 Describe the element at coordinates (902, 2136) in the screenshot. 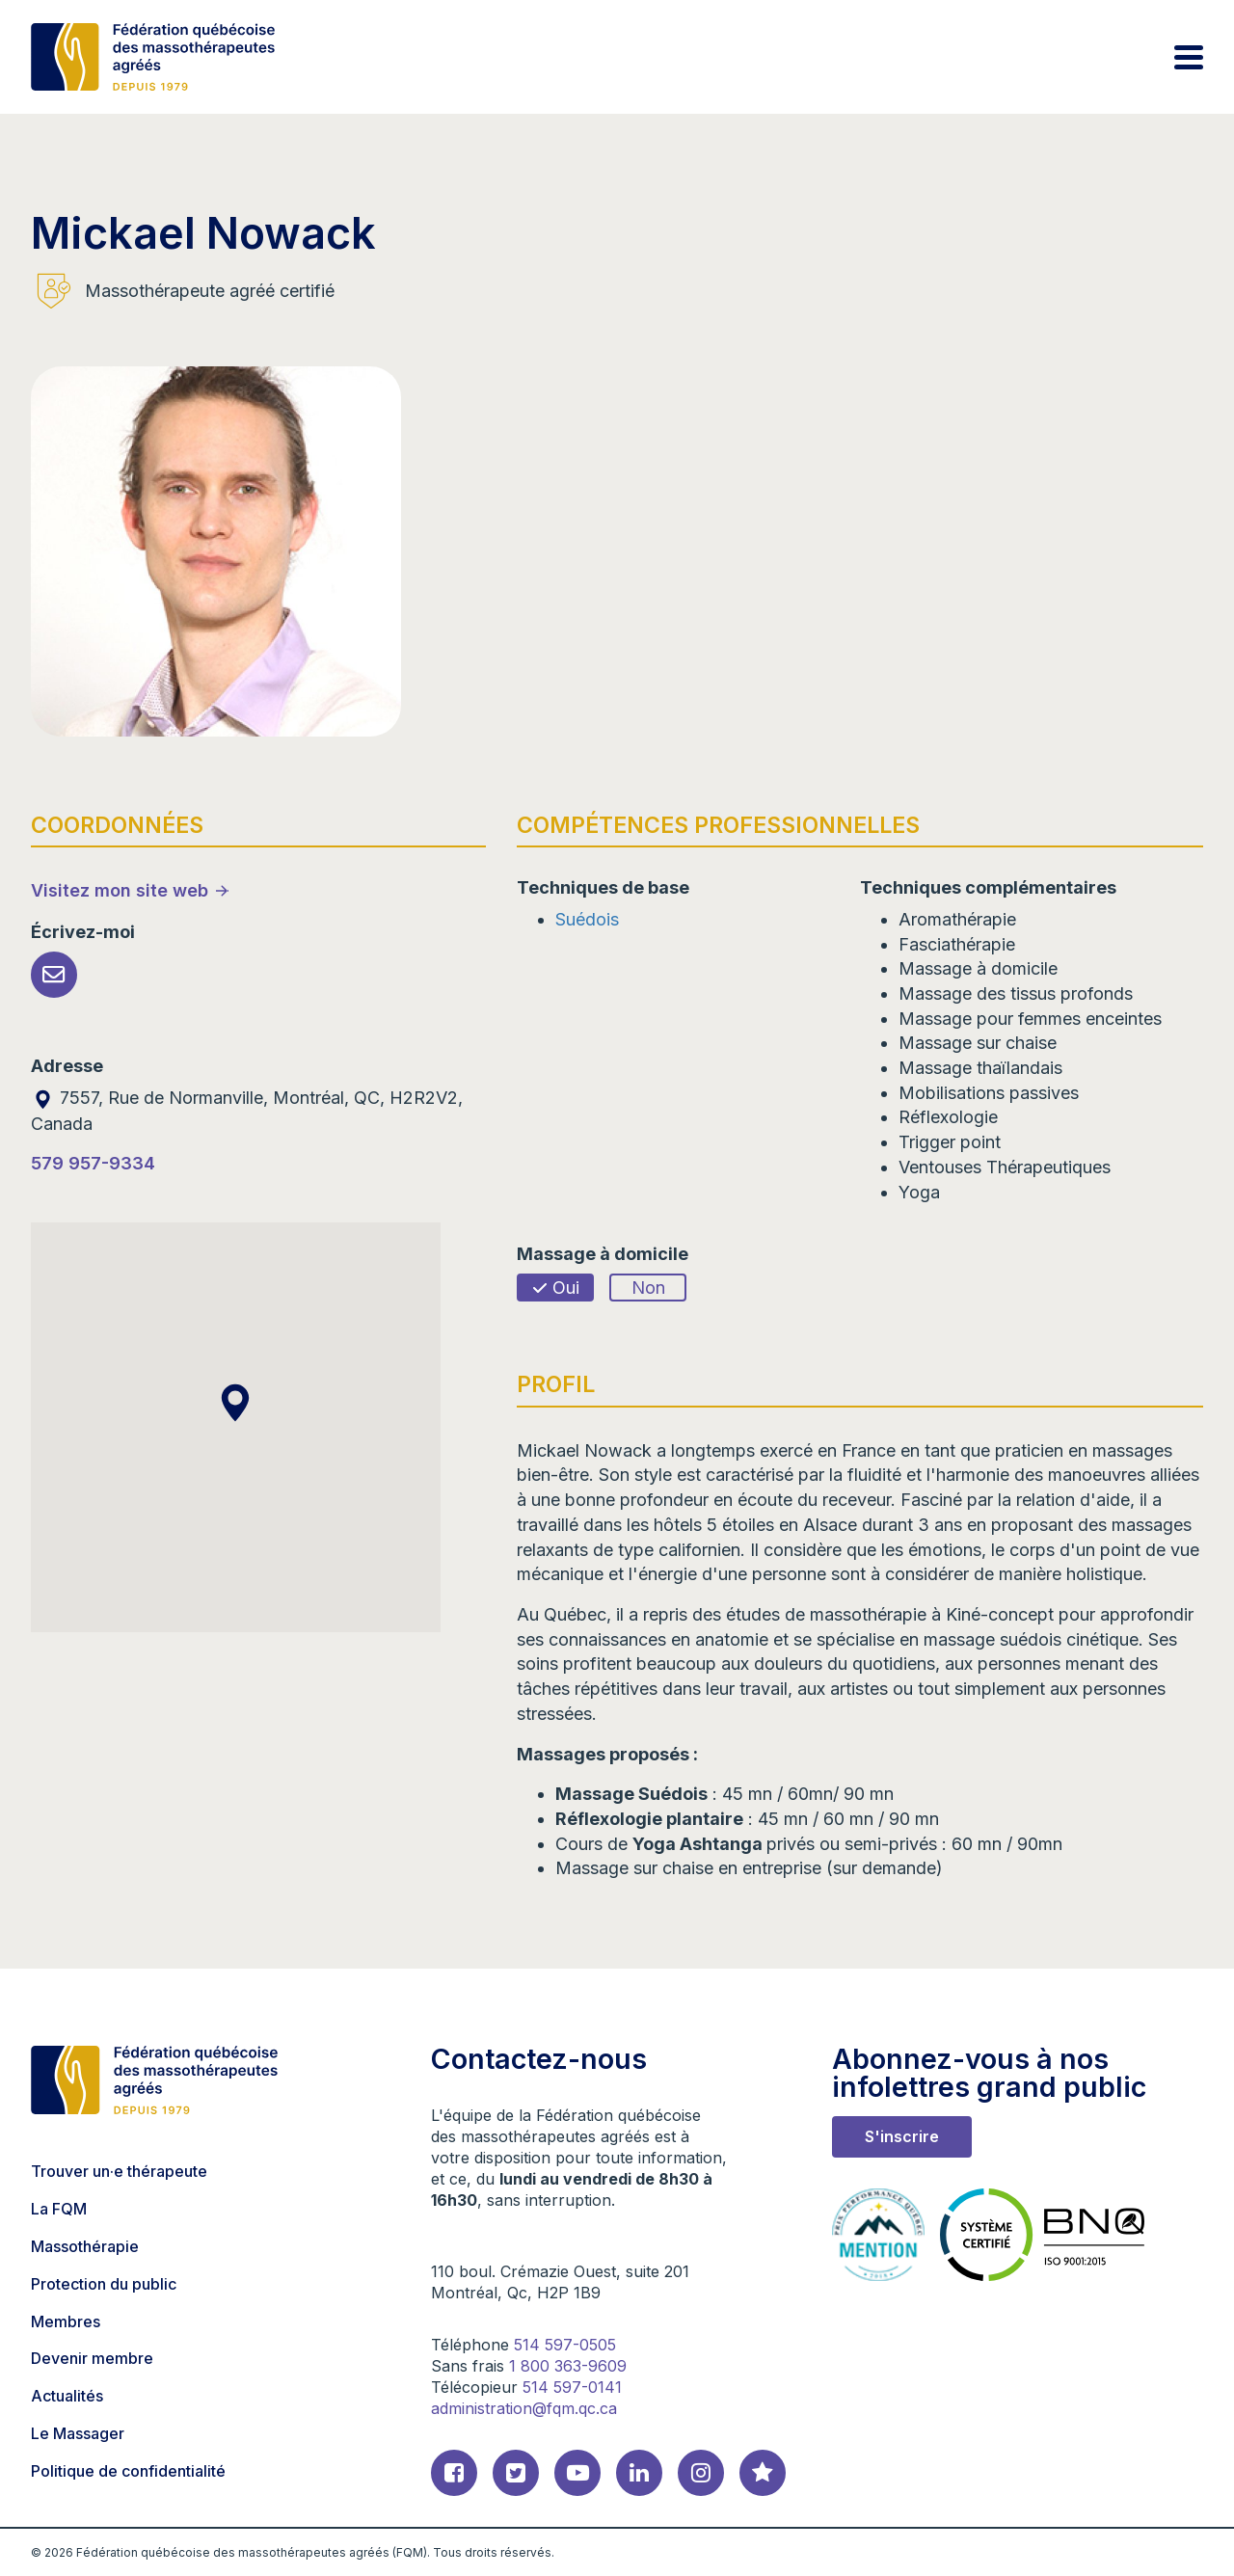

I see `S'inscrire` at that location.